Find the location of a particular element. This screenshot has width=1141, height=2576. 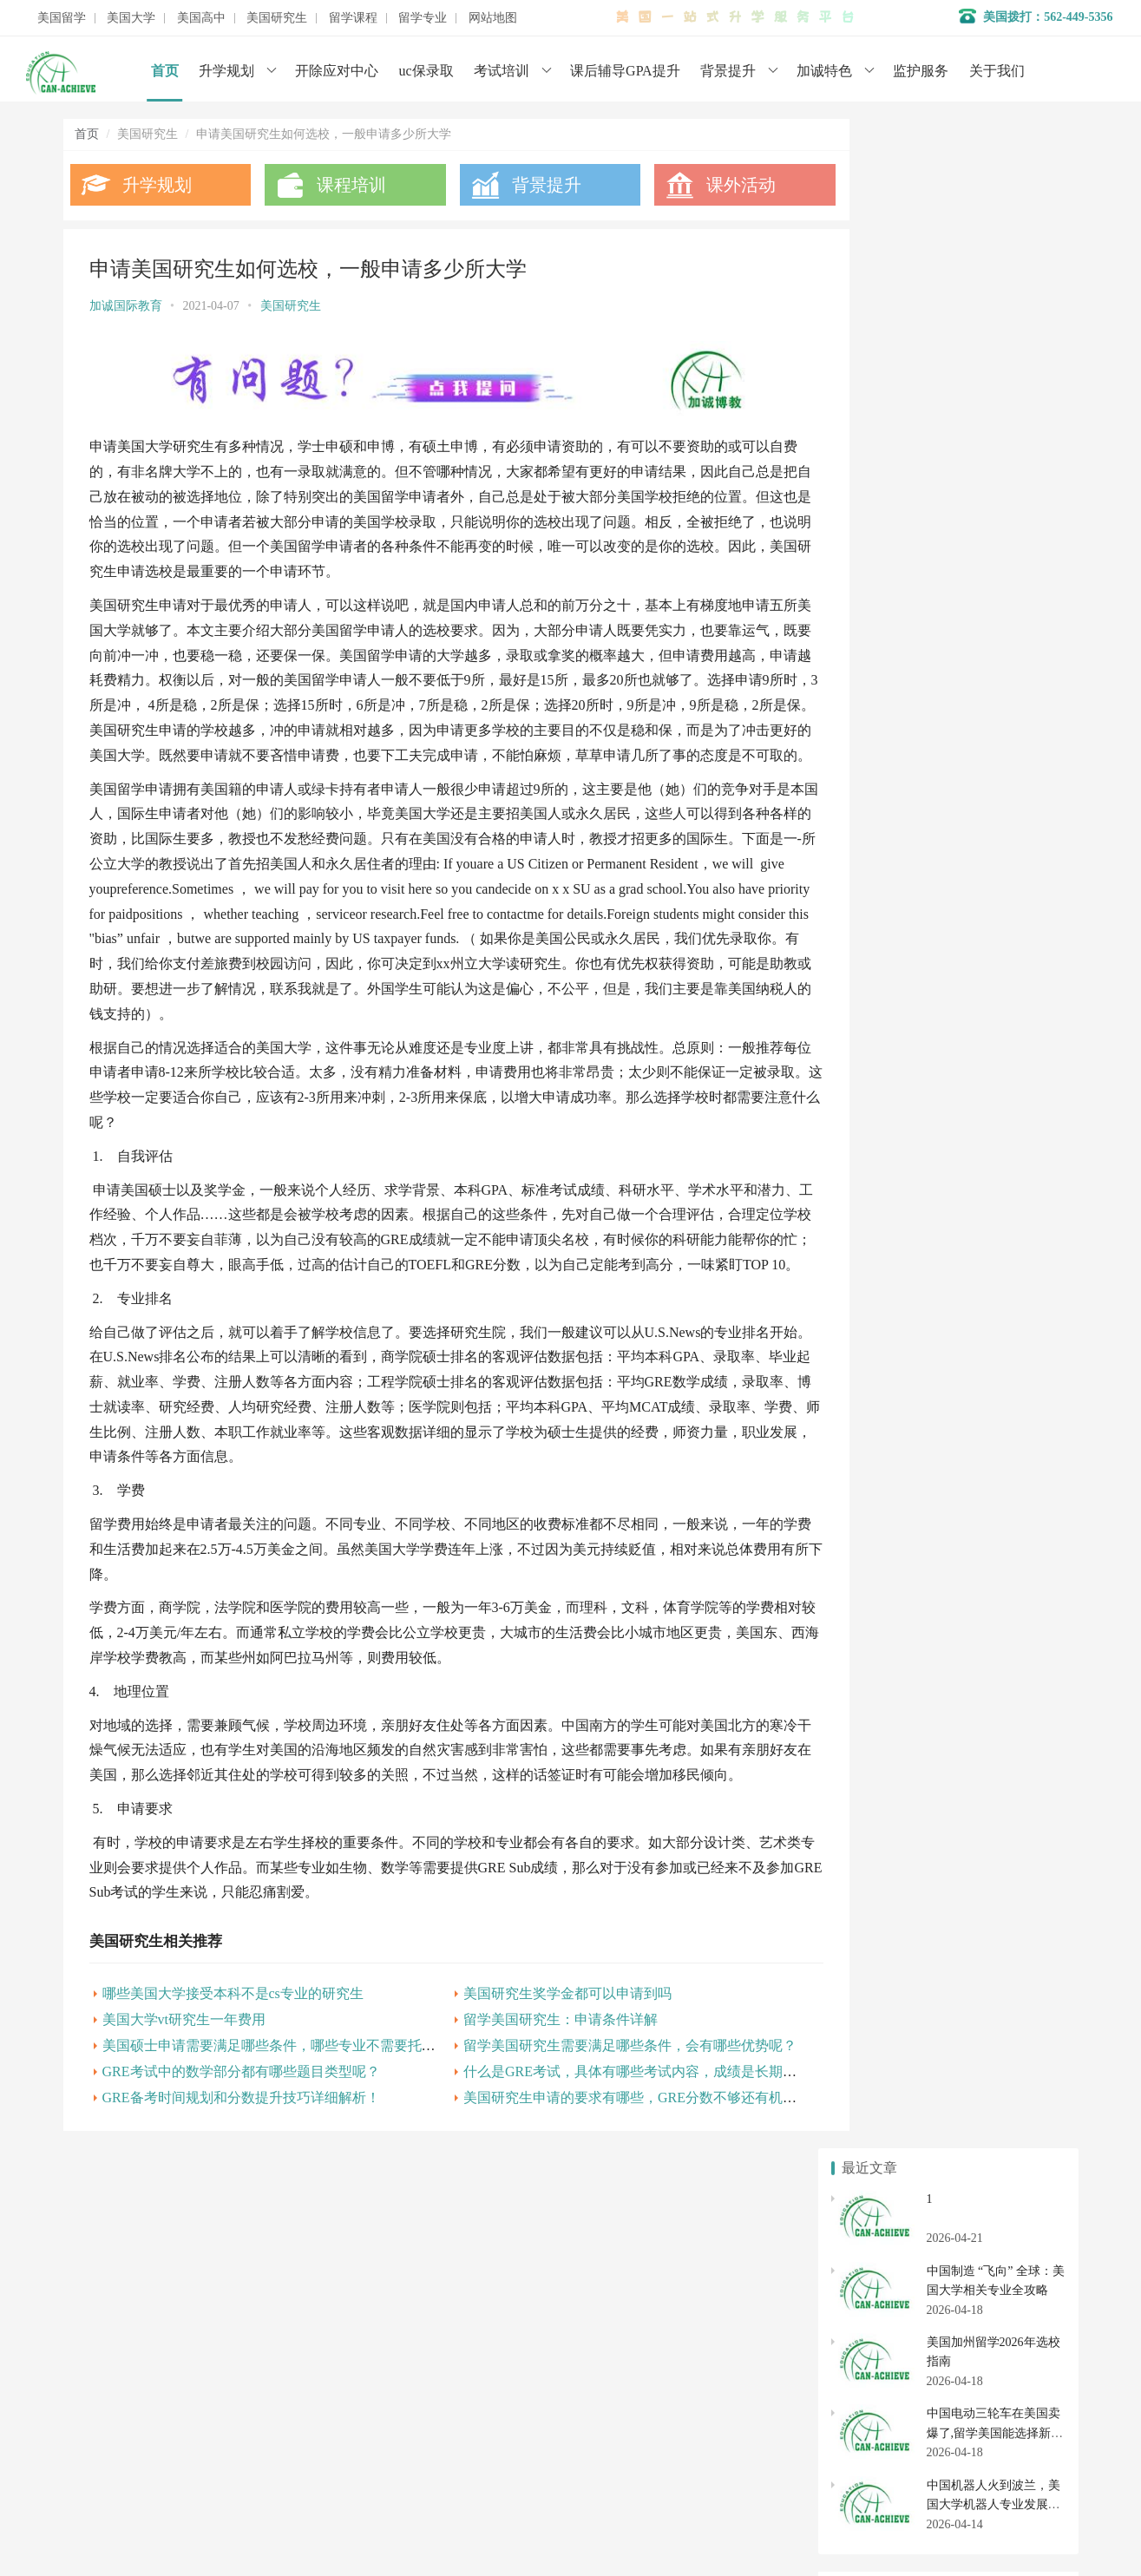

美国大学申请 is located at coordinates (442, 2443).